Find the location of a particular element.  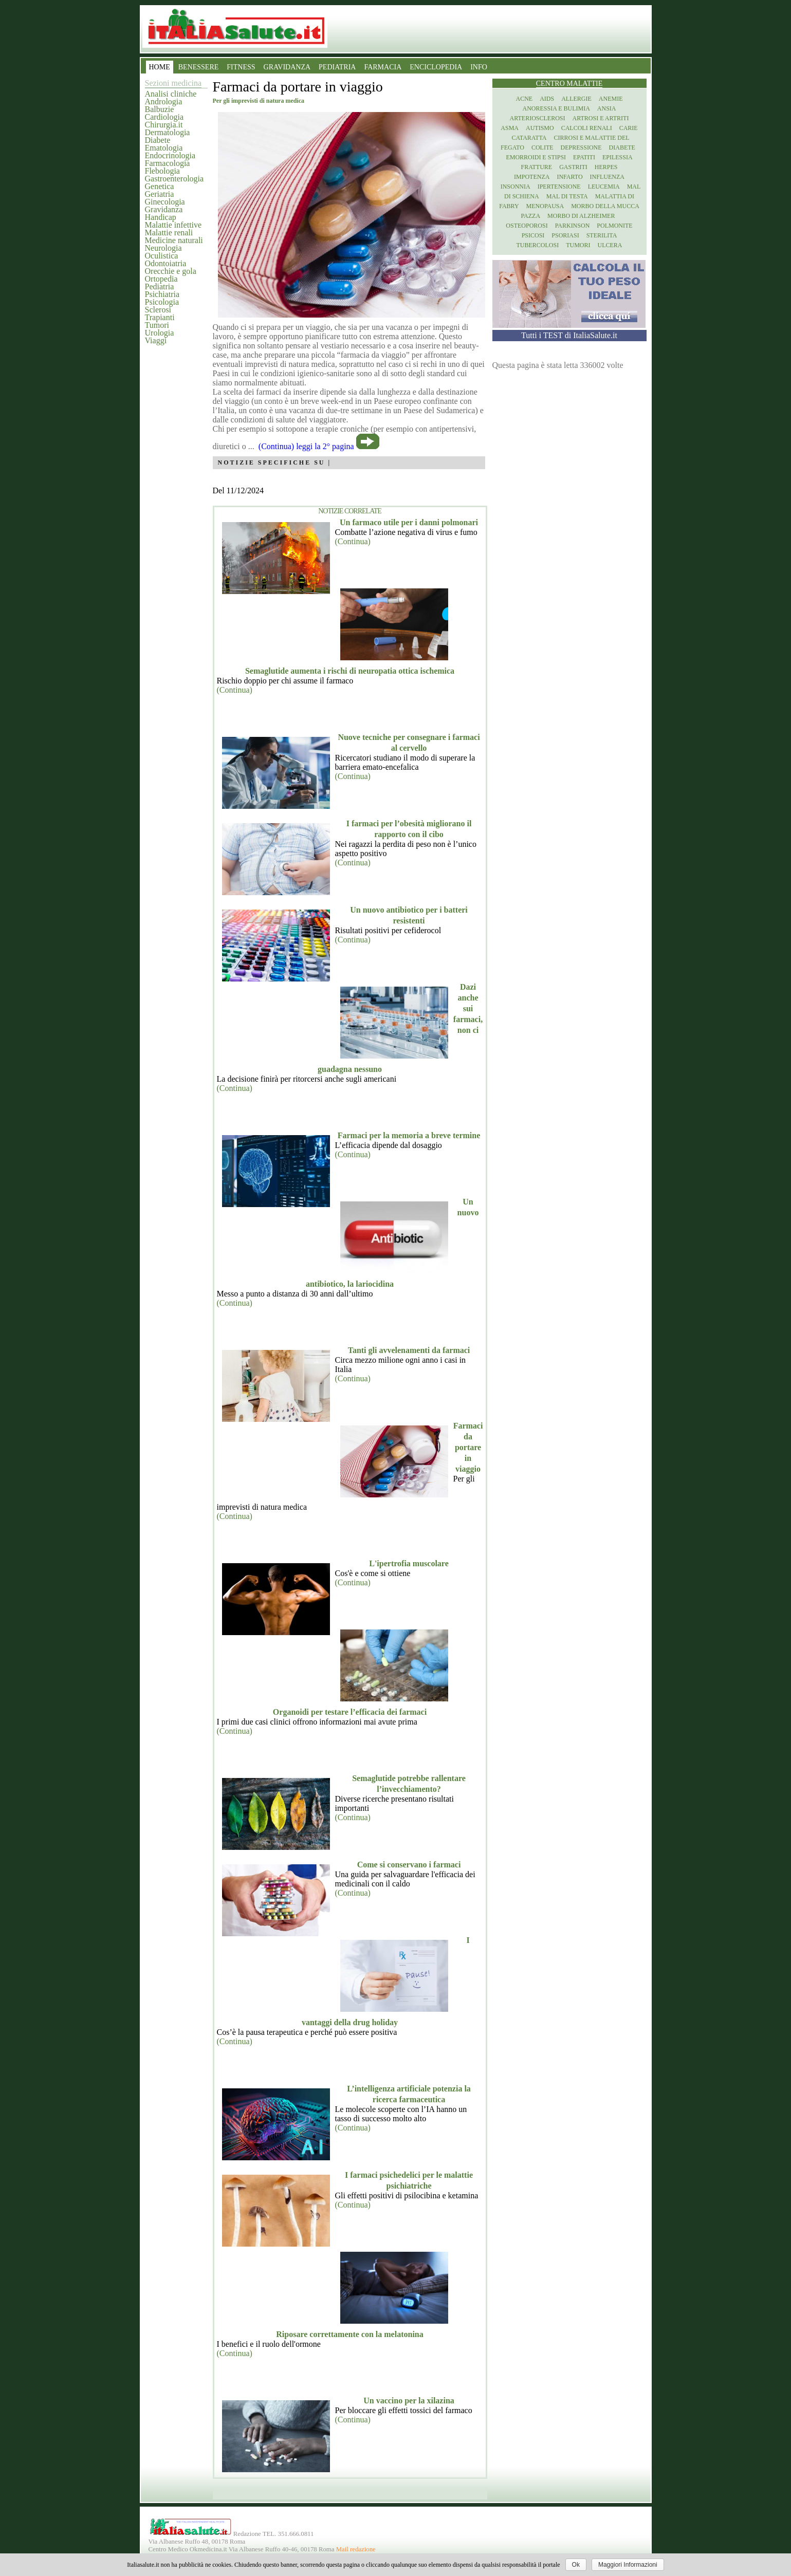

Ginecologia is located at coordinates (165, 201).